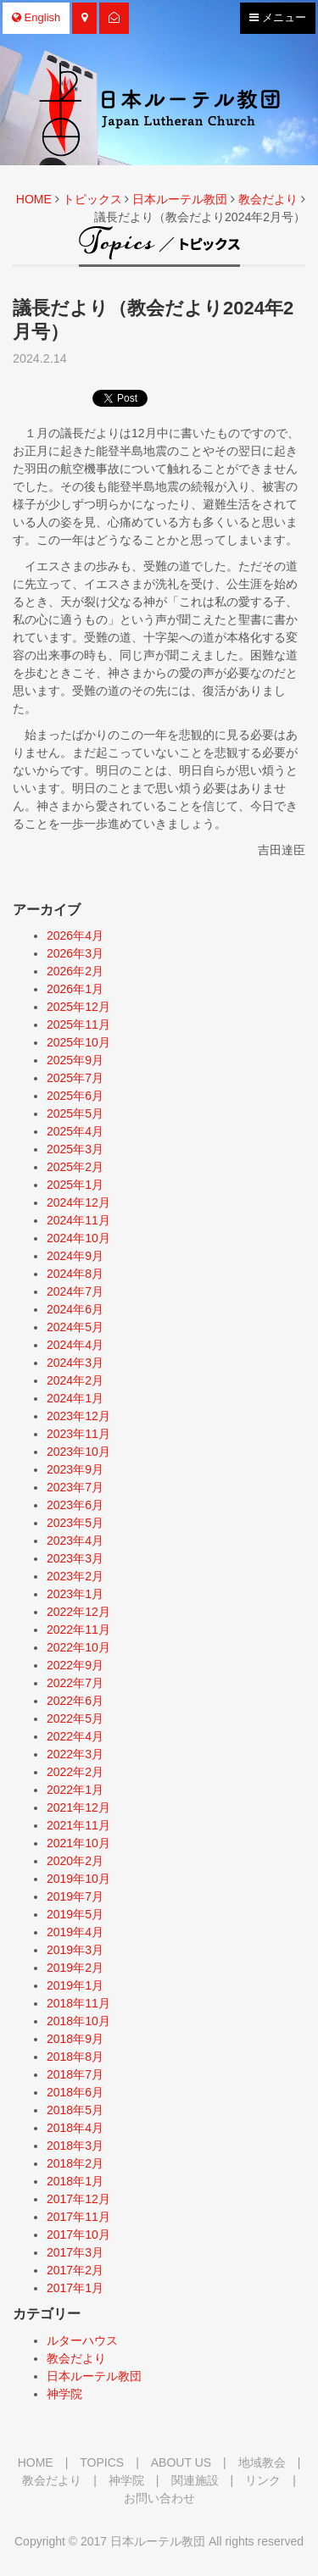  What do you see at coordinates (75, 1576) in the screenshot?
I see `2023年2月` at bounding box center [75, 1576].